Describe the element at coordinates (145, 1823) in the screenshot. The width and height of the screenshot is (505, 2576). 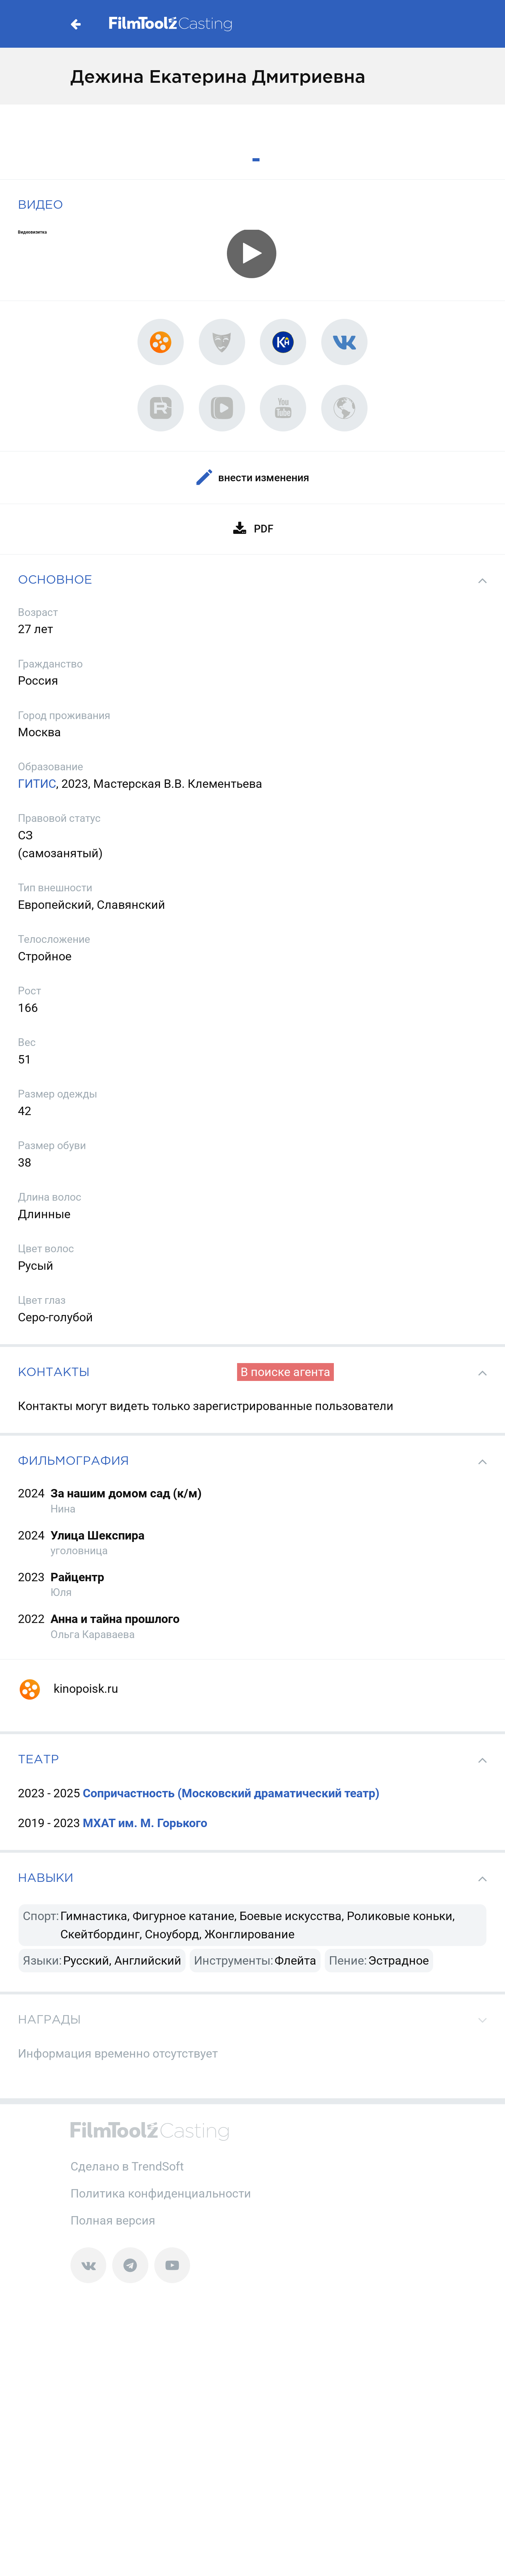
I see `МХАТ им. М. Горького` at that location.